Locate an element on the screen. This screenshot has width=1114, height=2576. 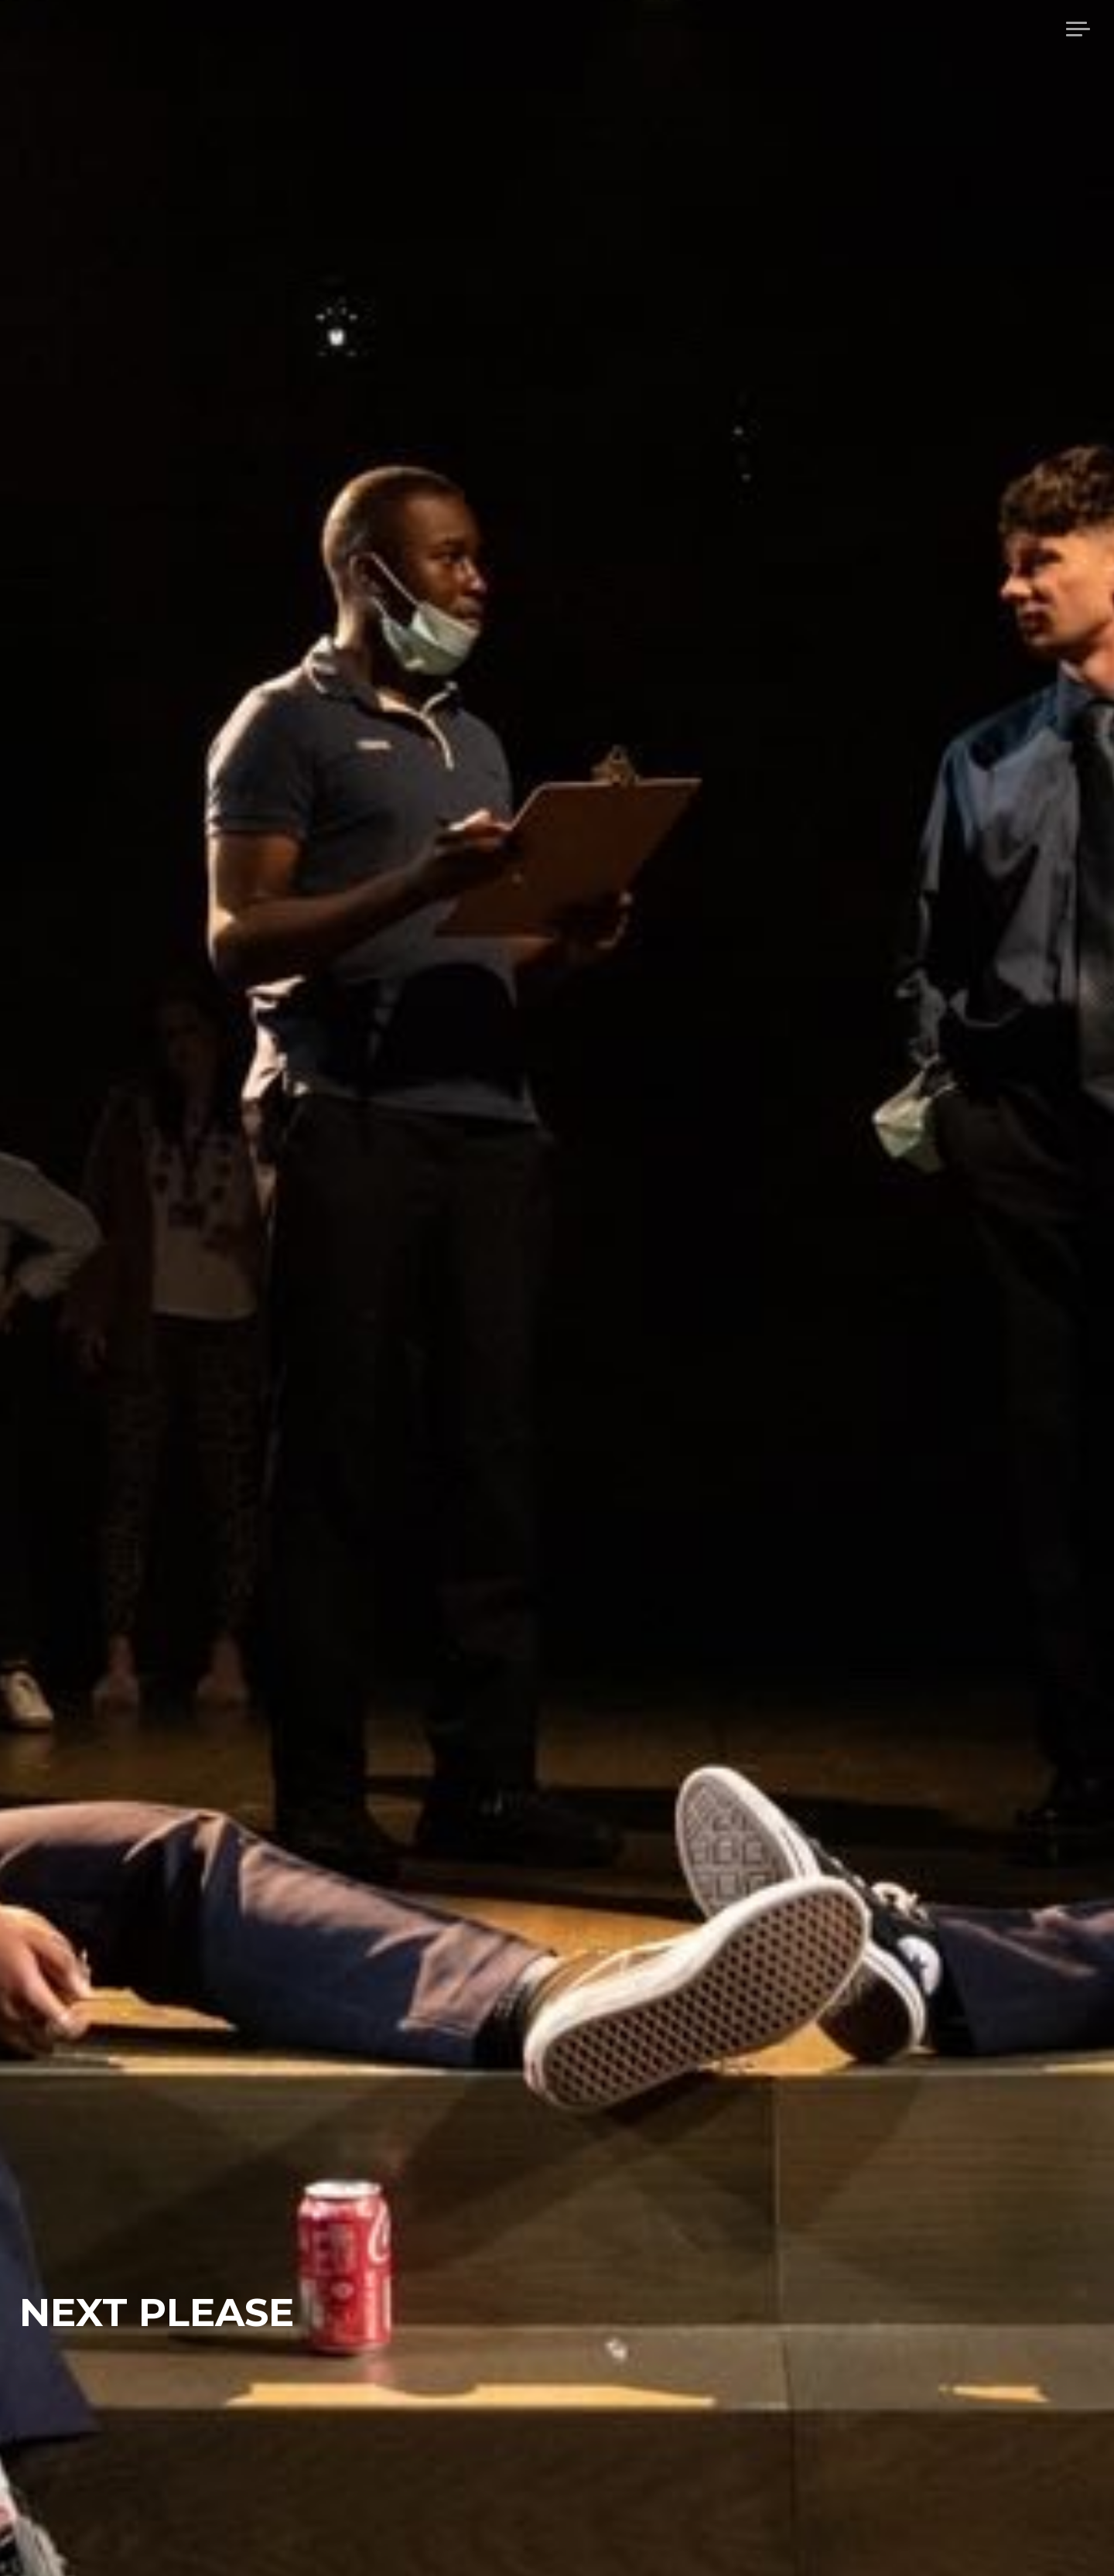
Projects is located at coordinates (1012, 29).